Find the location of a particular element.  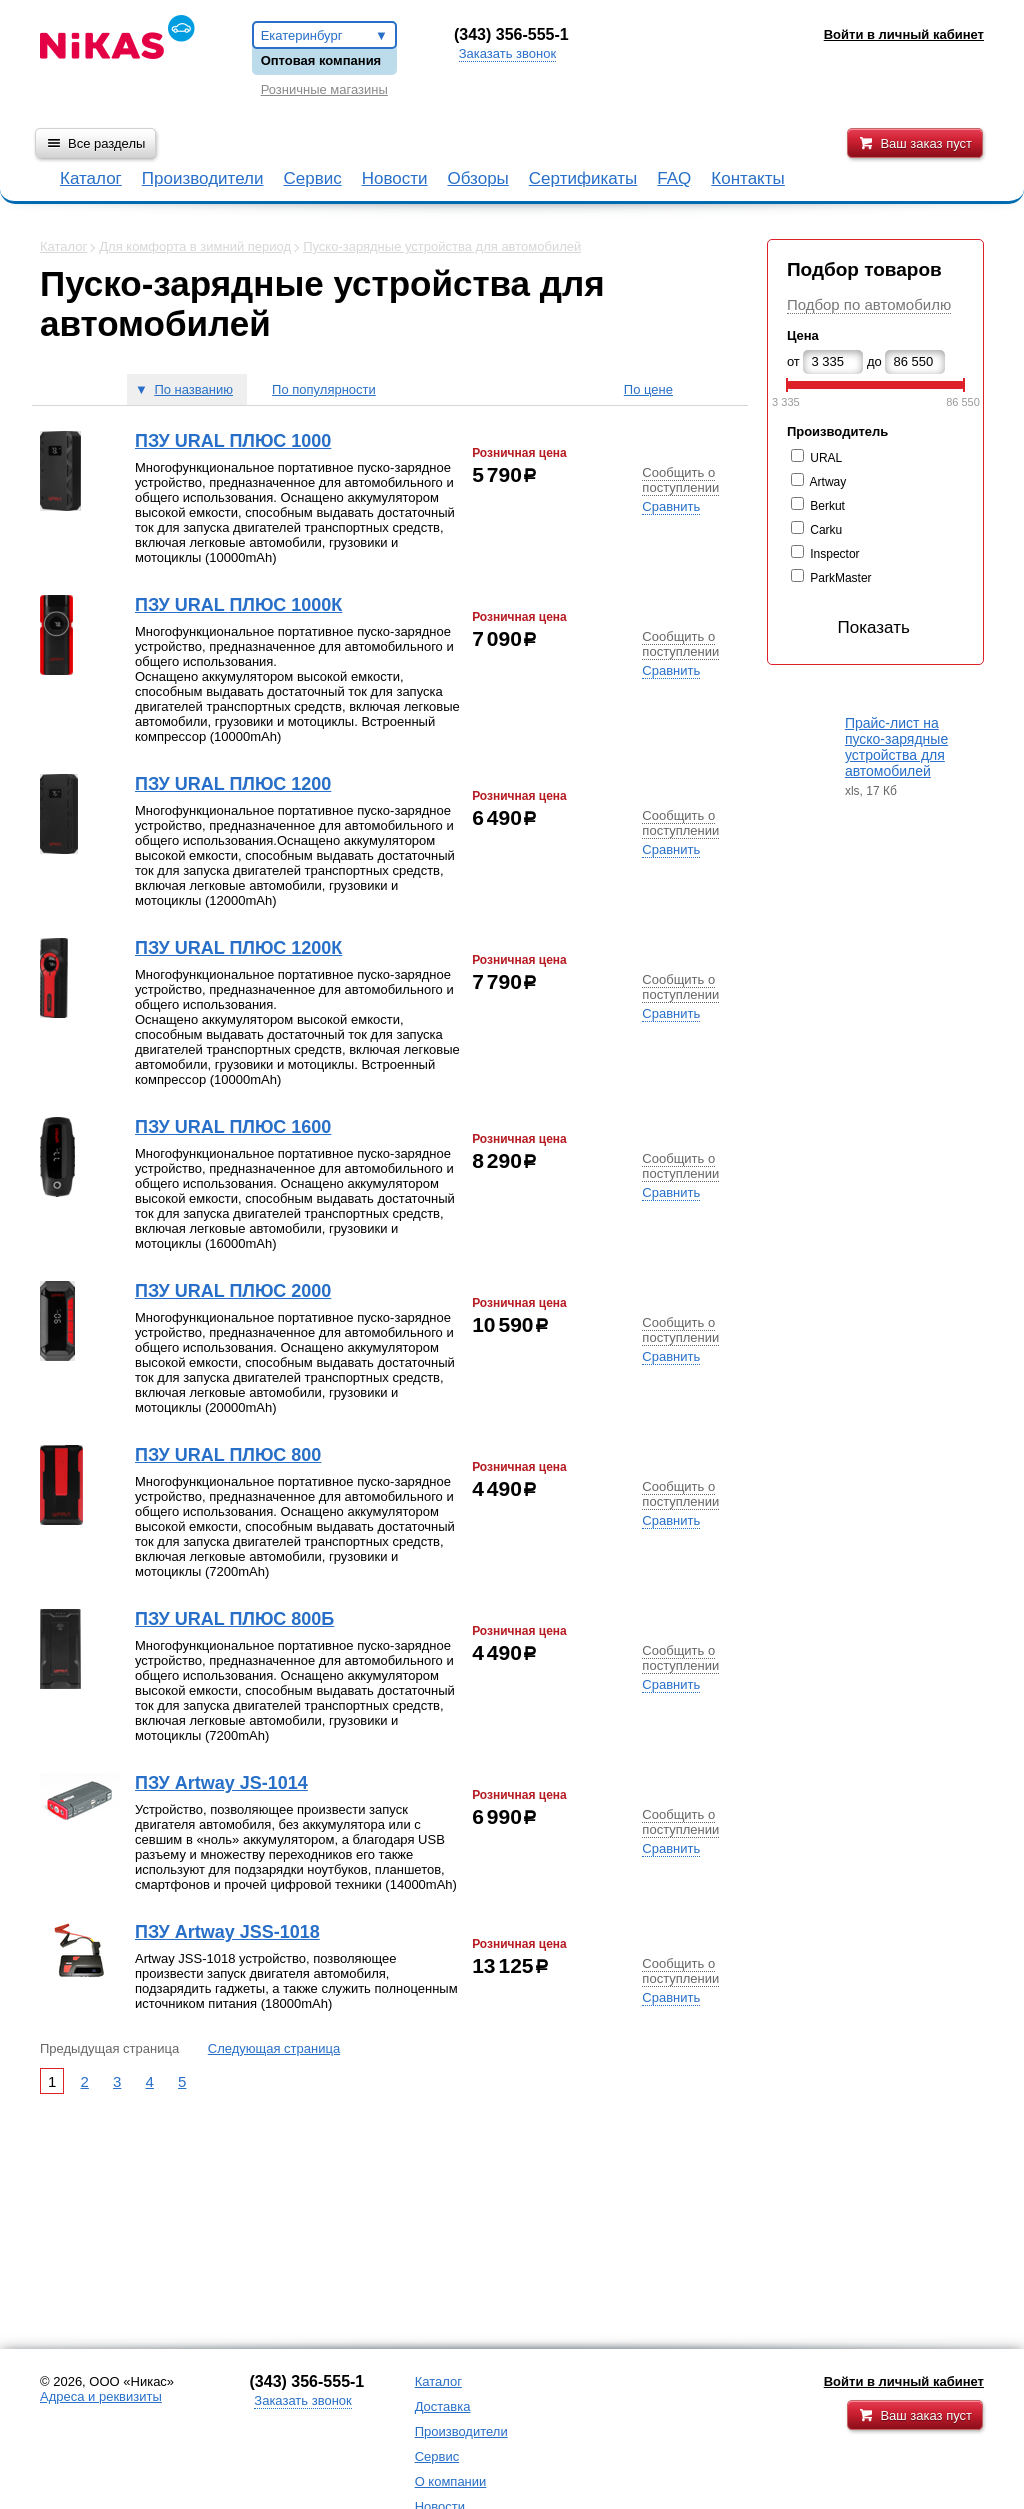

Artway is located at coordinates (828, 482).